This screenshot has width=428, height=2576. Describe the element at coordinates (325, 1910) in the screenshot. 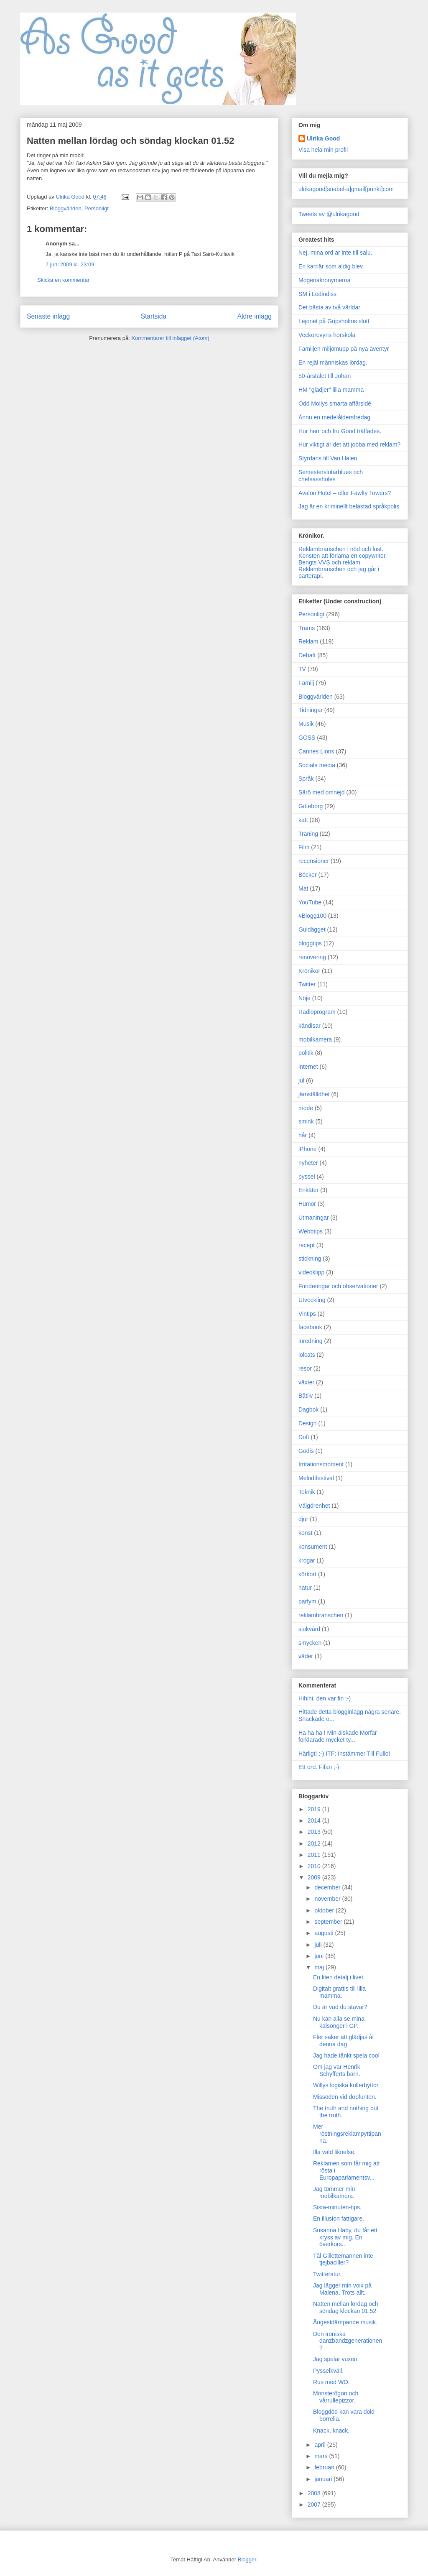

I see `oktober` at that location.